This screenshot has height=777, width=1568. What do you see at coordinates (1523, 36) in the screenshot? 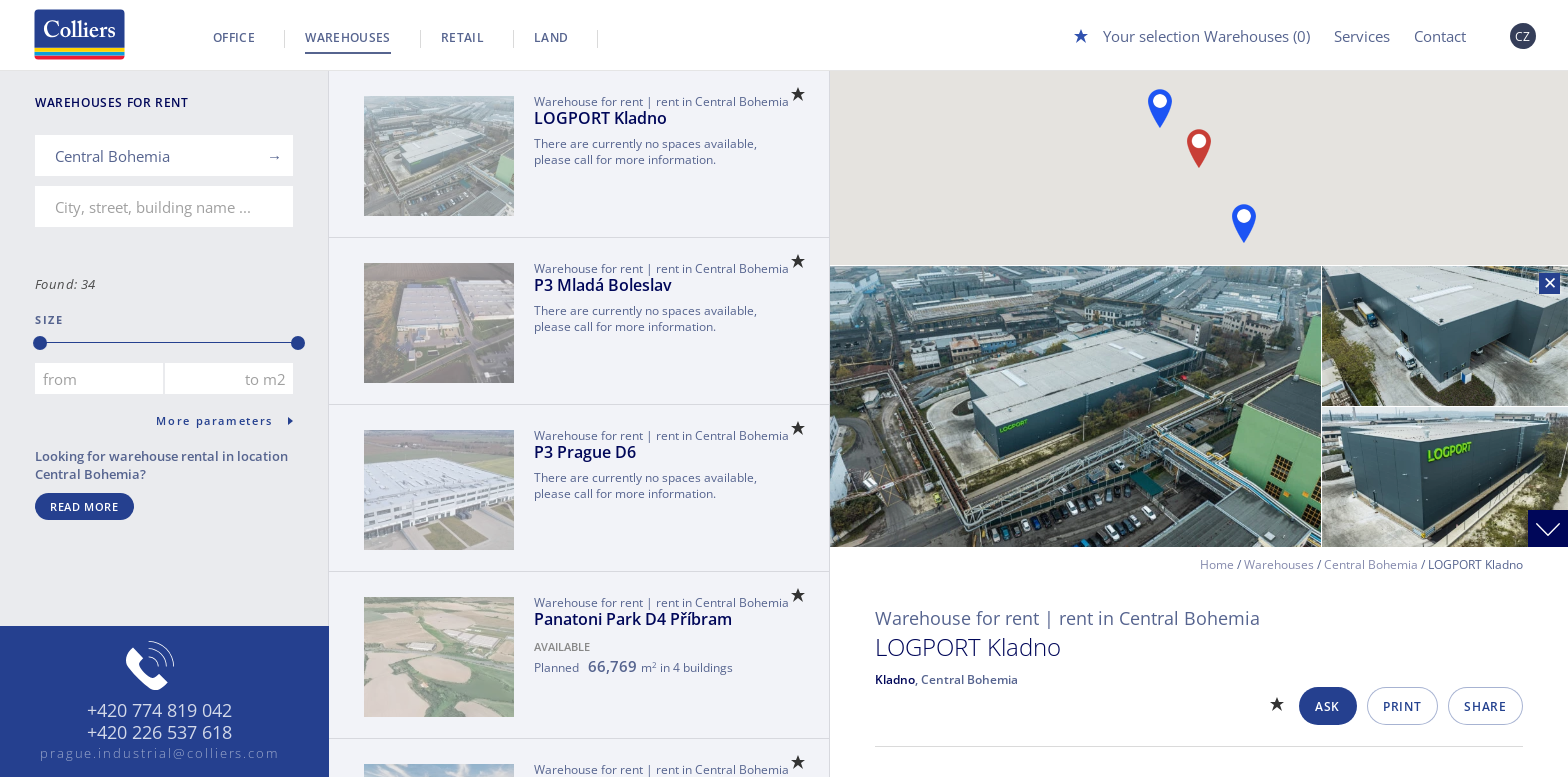
I see `CZ` at bounding box center [1523, 36].